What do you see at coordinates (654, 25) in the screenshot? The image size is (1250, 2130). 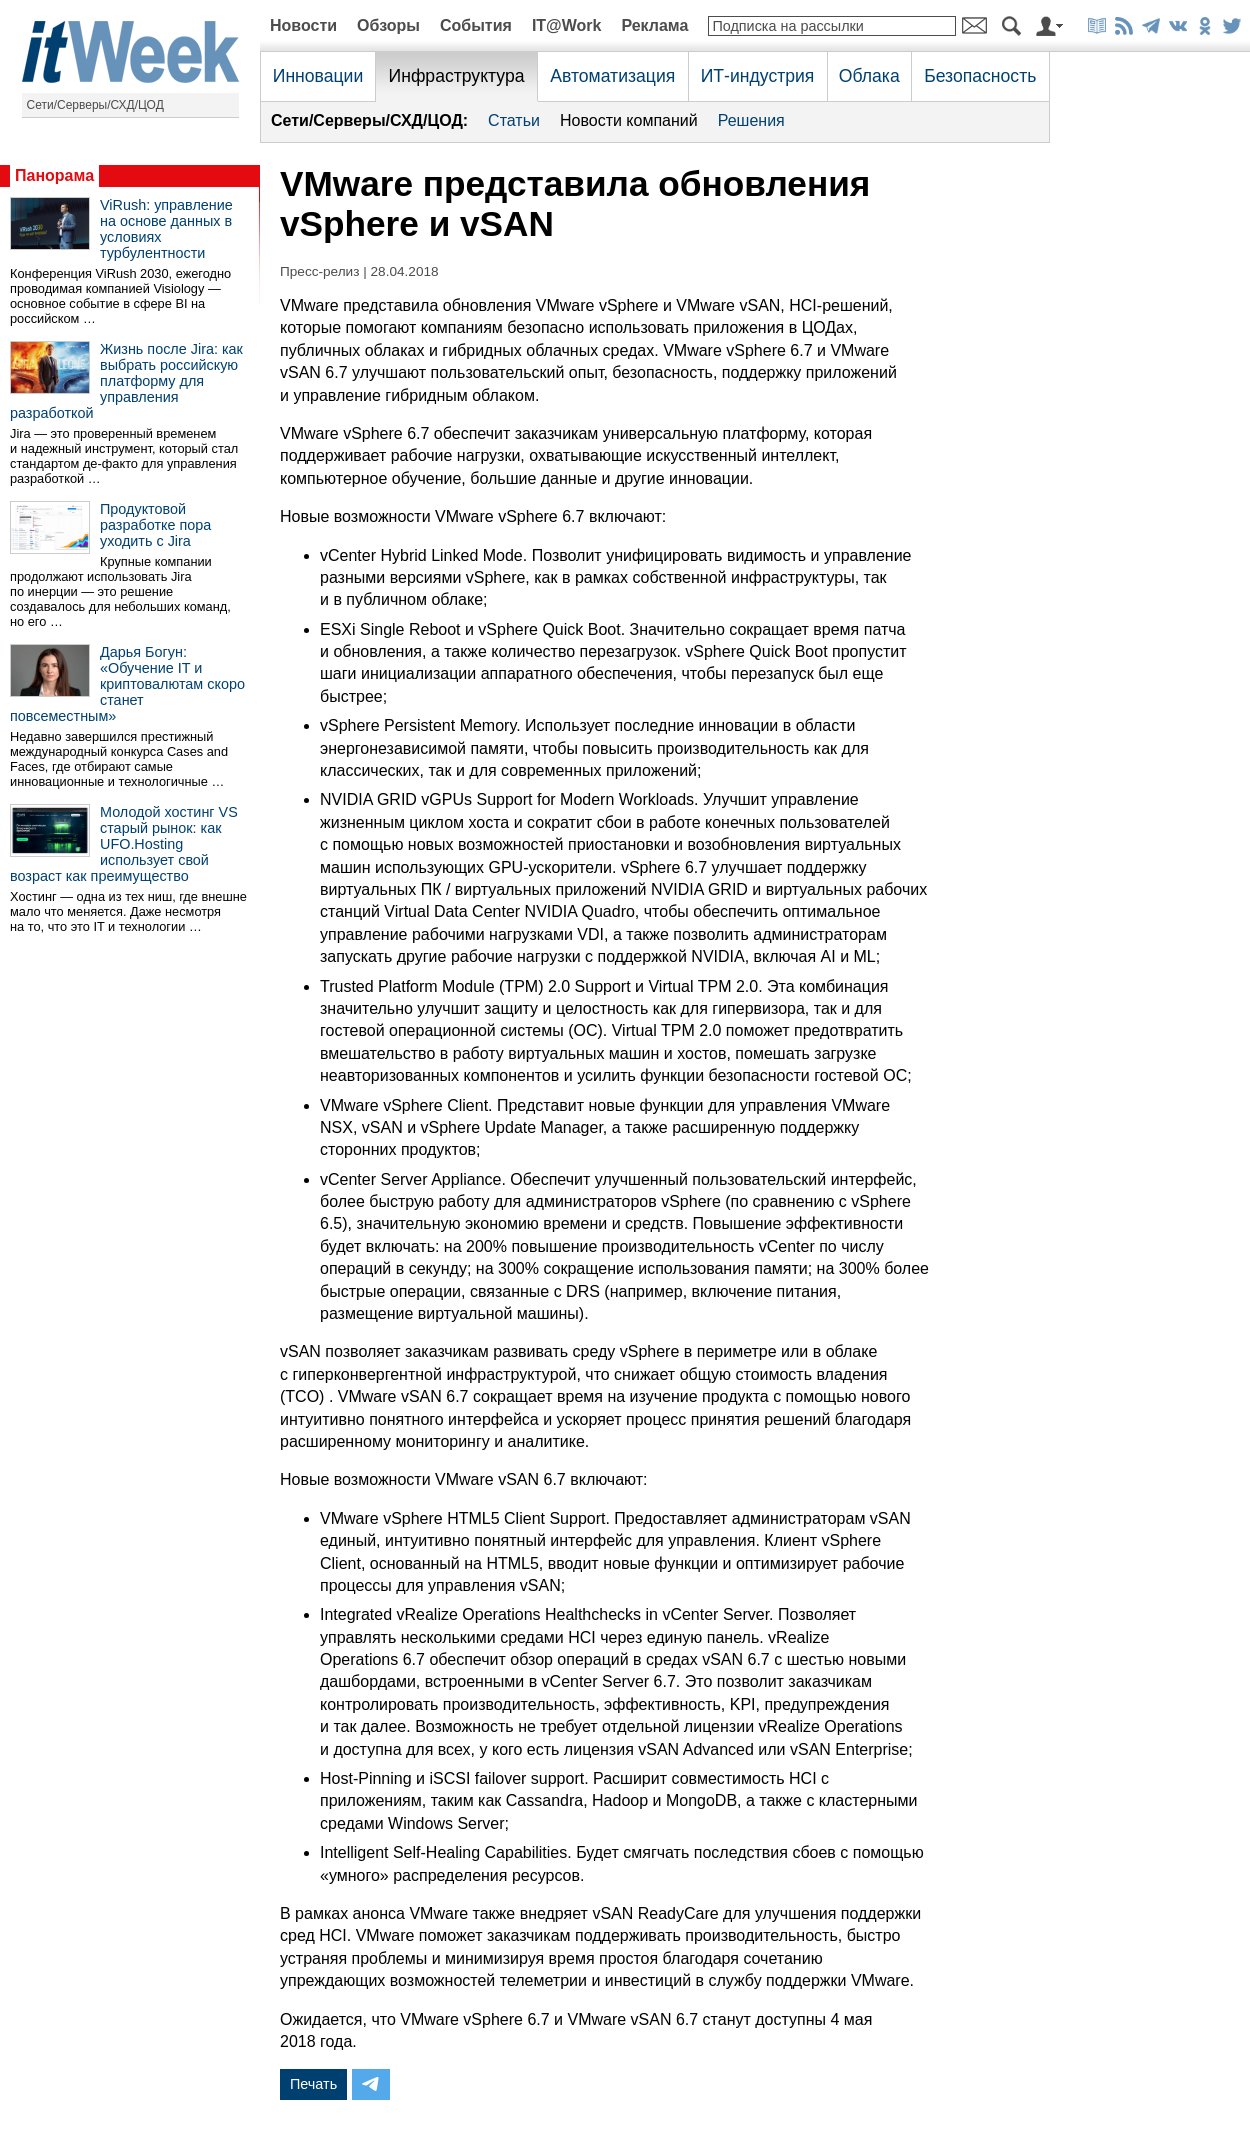 I see `Реклама` at bounding box center [654, 25].